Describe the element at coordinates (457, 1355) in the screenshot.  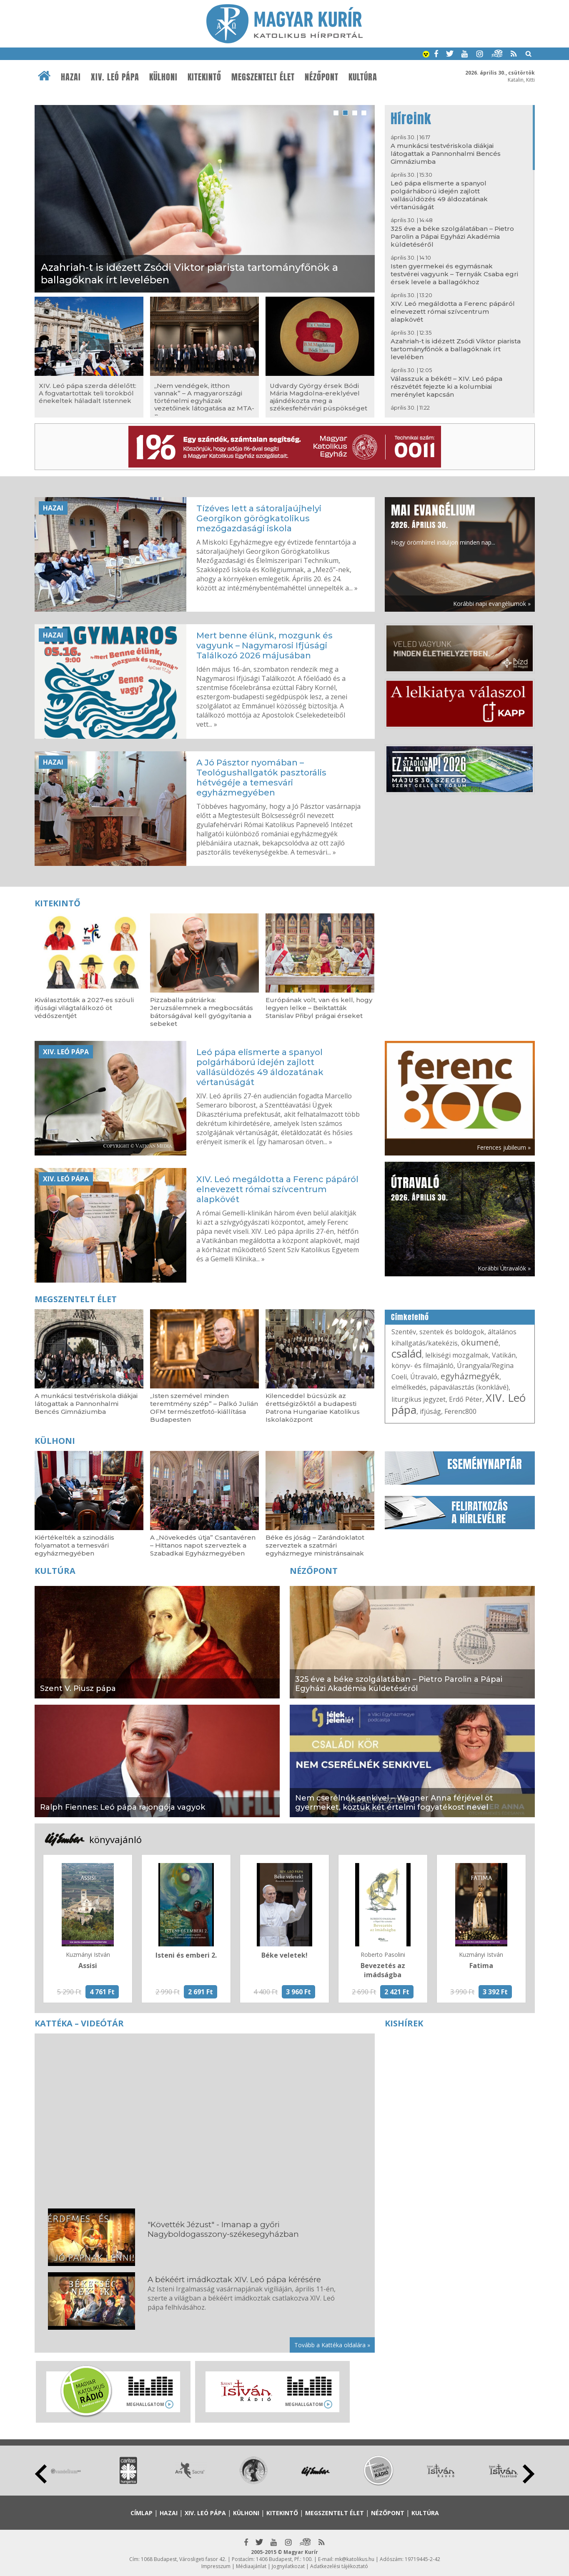
I see `lelkiségi mozgalmak` at that location.